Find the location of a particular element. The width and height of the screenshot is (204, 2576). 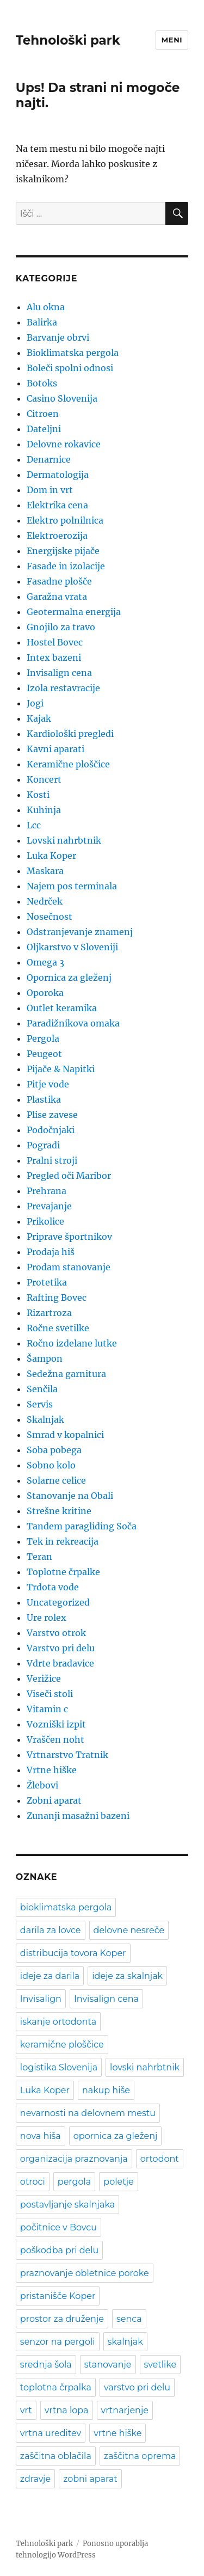

Pijače & Napitki is located at coordinates (61, 1068).